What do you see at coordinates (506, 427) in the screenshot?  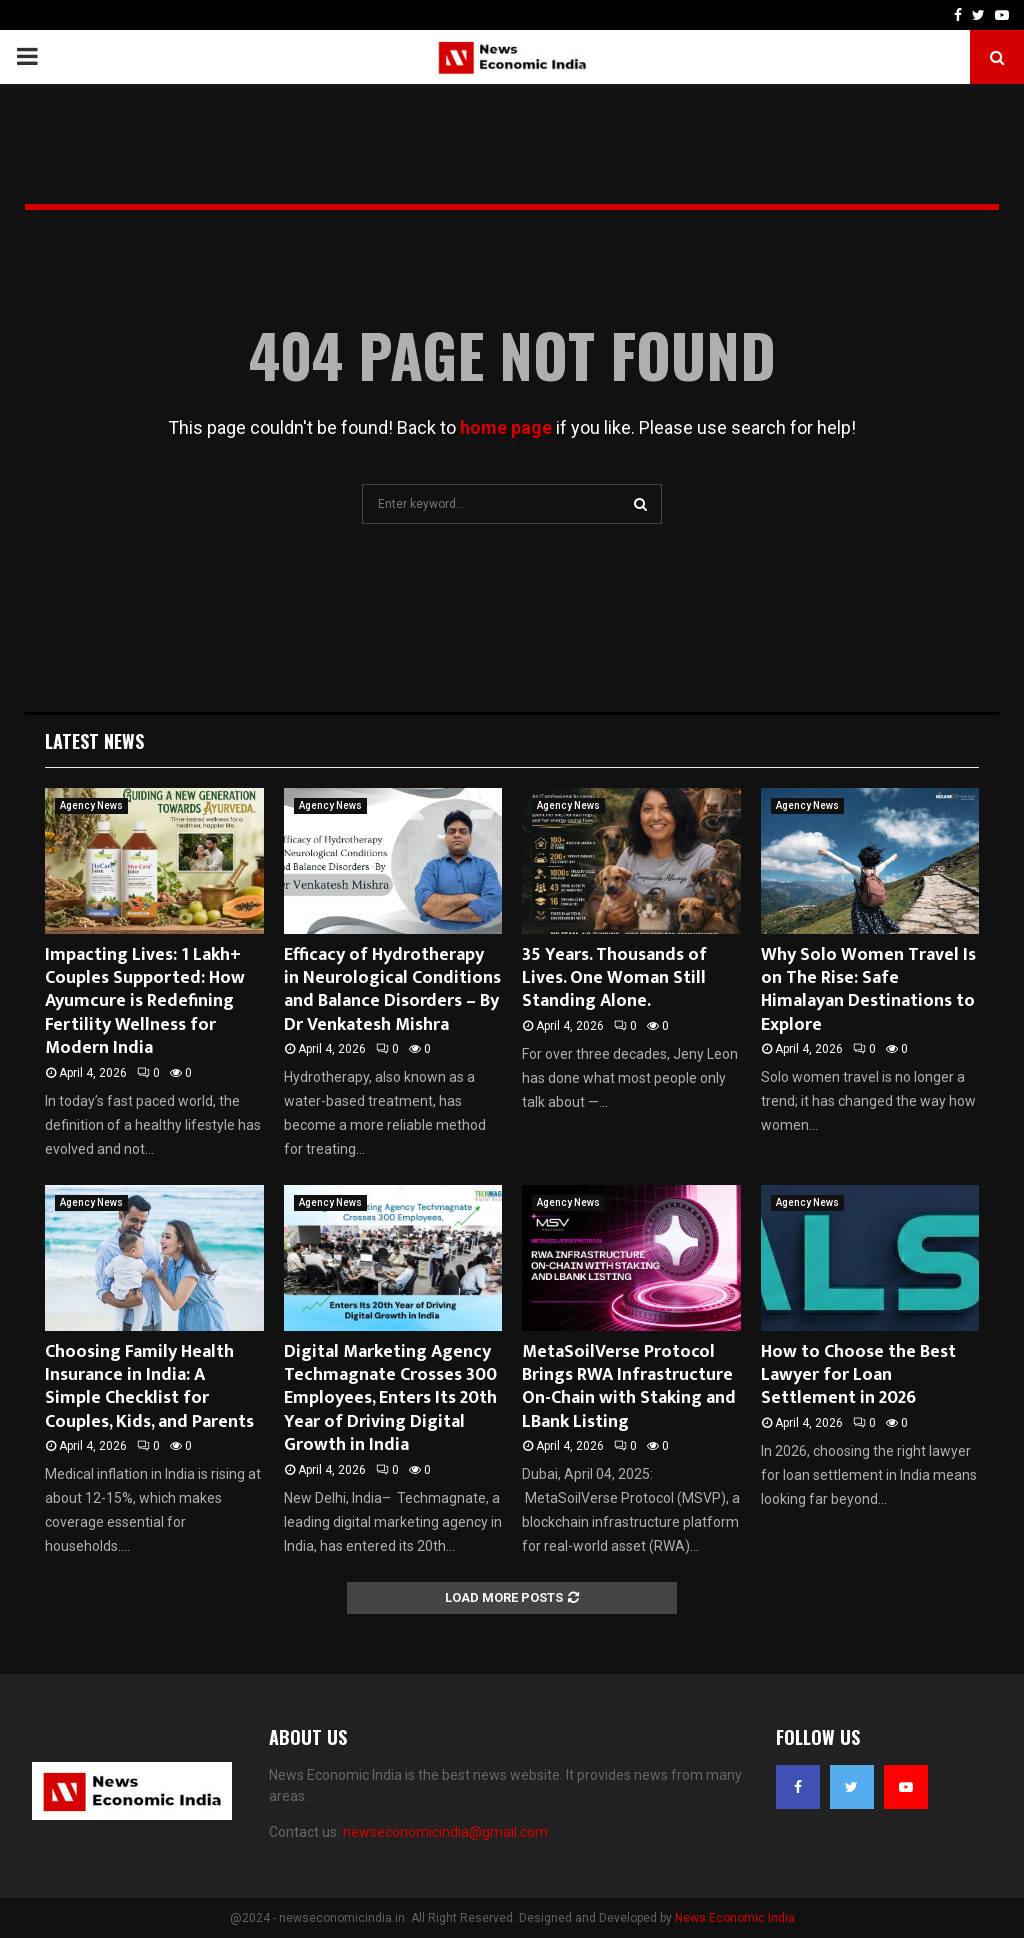 I see `home page` at bounding box center [506, 427].